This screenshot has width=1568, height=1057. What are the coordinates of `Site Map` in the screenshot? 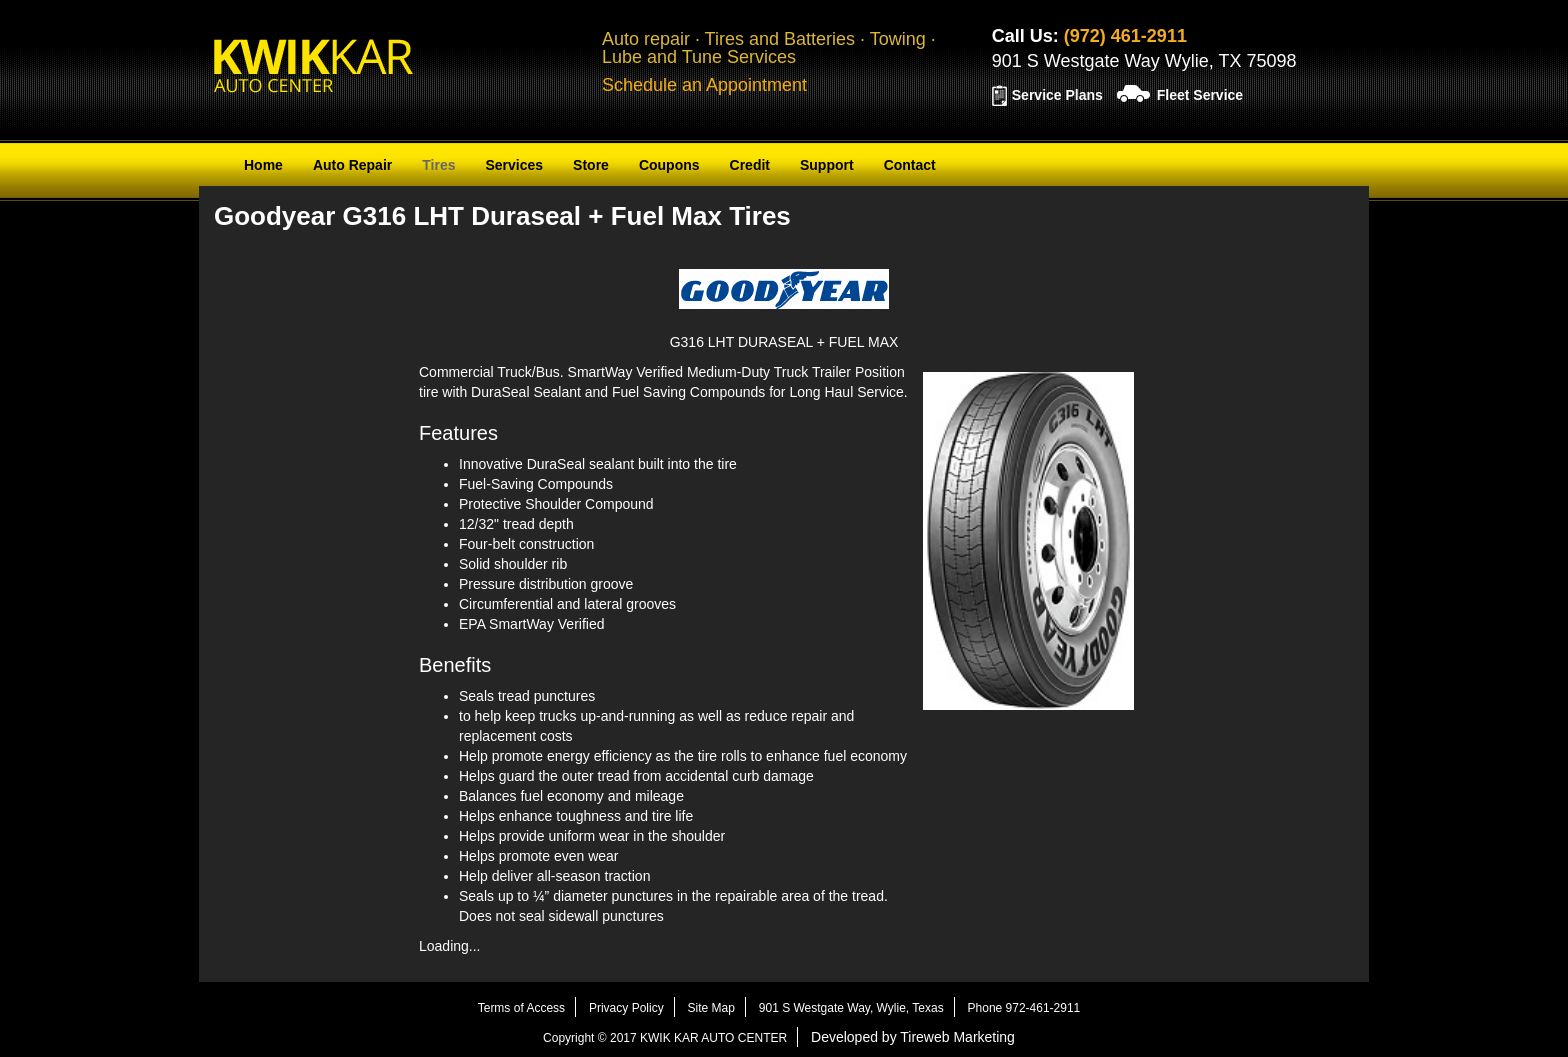 It's located at (711, 1008).